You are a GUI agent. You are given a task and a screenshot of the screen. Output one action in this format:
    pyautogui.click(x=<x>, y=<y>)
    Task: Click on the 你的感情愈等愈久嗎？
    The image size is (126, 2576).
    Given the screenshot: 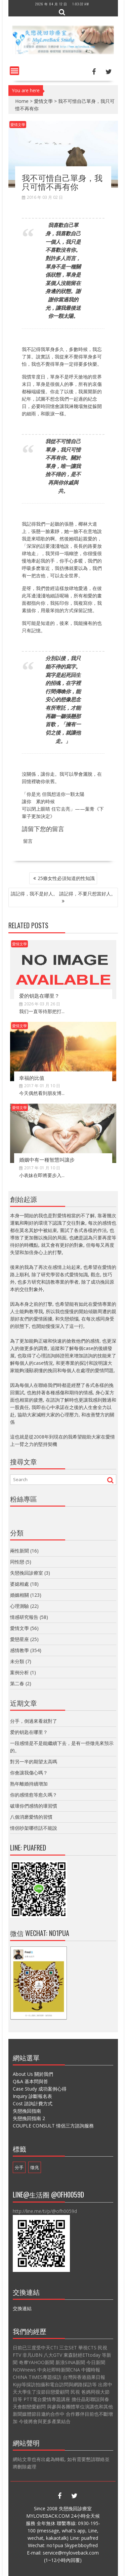 What is the action you would take?
    pyautogui.click(x=33, y=1795)
    